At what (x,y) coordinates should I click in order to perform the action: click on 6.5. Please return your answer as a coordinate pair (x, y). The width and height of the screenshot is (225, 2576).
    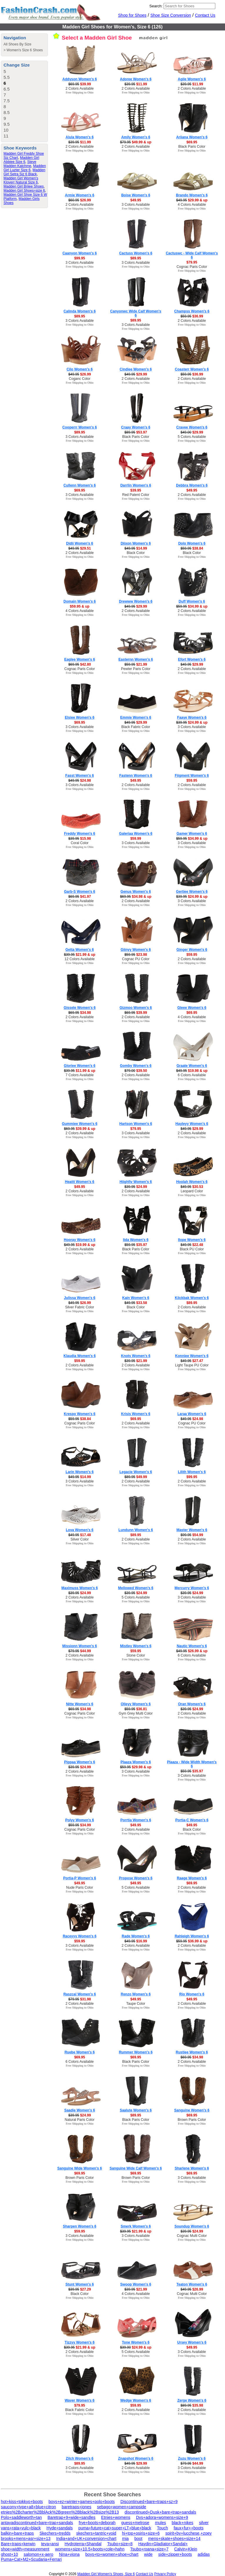
    Looking at the image, I should click on (7, 88).